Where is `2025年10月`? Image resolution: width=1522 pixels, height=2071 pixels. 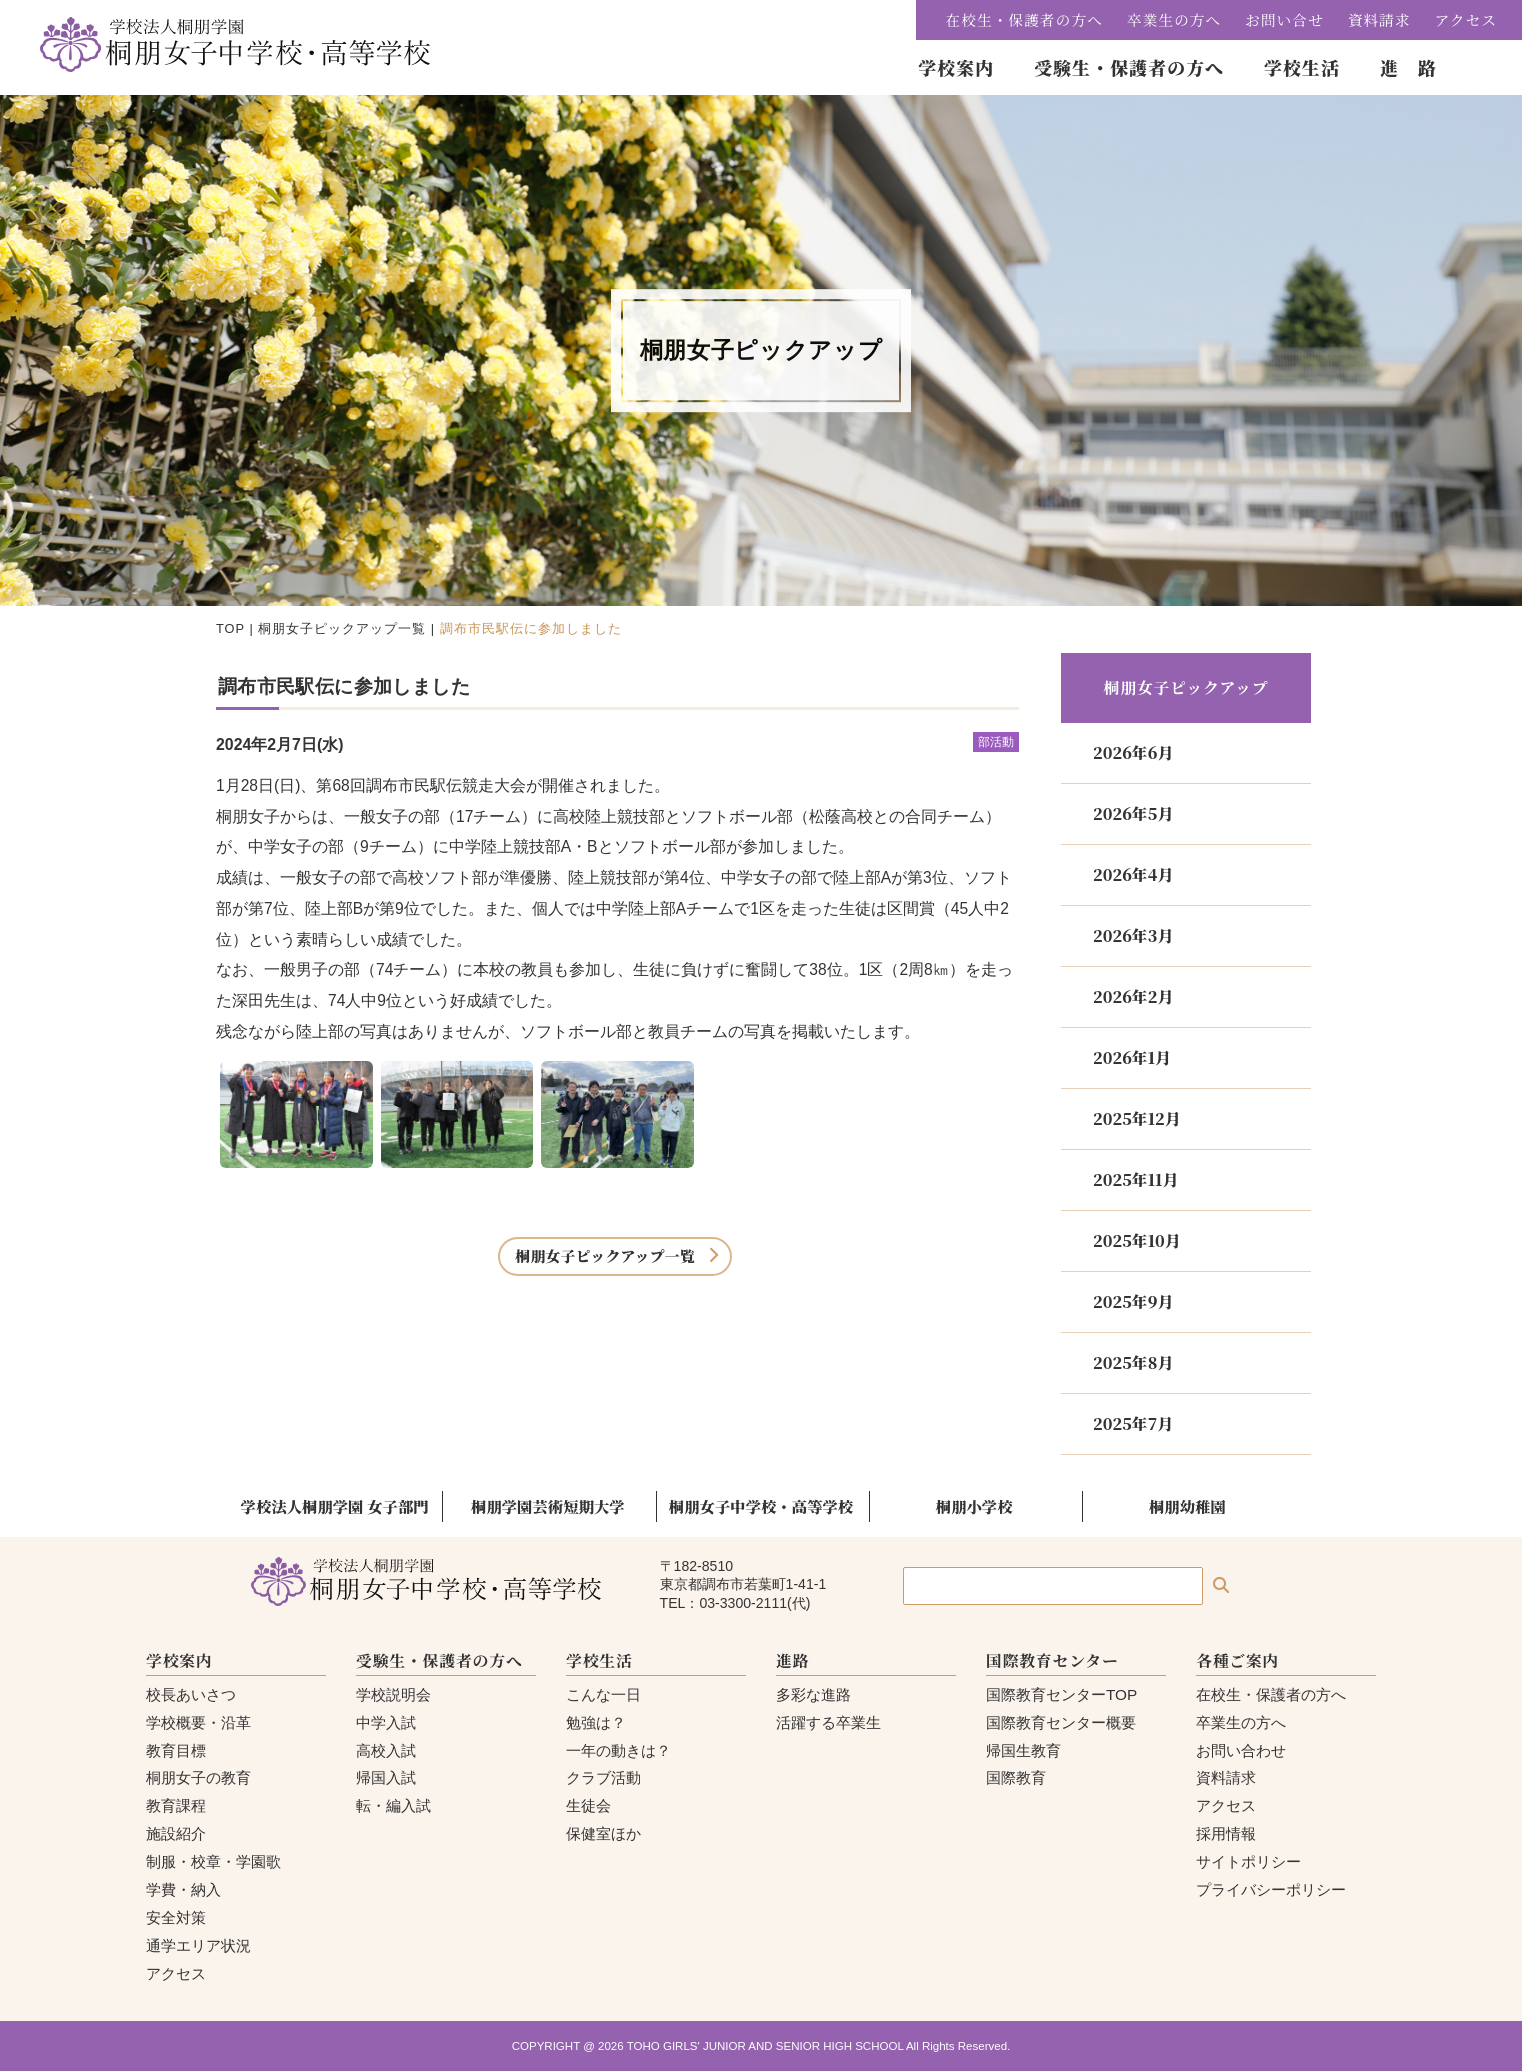
2025年10月 is located at coordinates (1137, 1240).